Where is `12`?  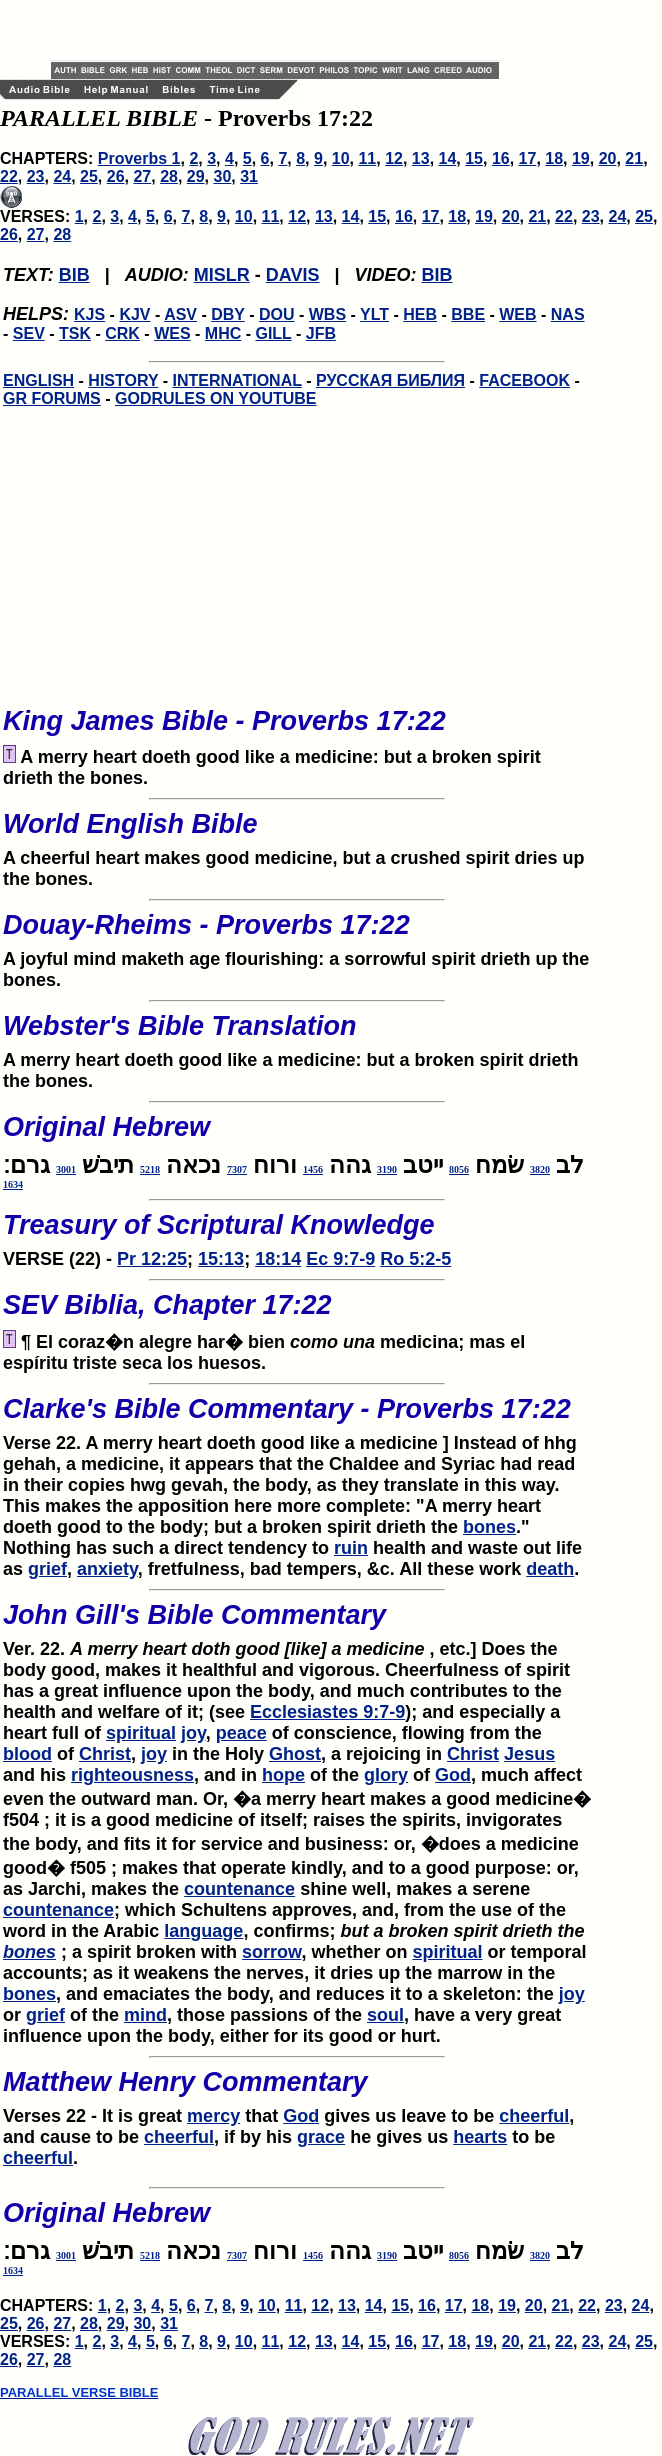
12 is located at coordinates (394, 158).